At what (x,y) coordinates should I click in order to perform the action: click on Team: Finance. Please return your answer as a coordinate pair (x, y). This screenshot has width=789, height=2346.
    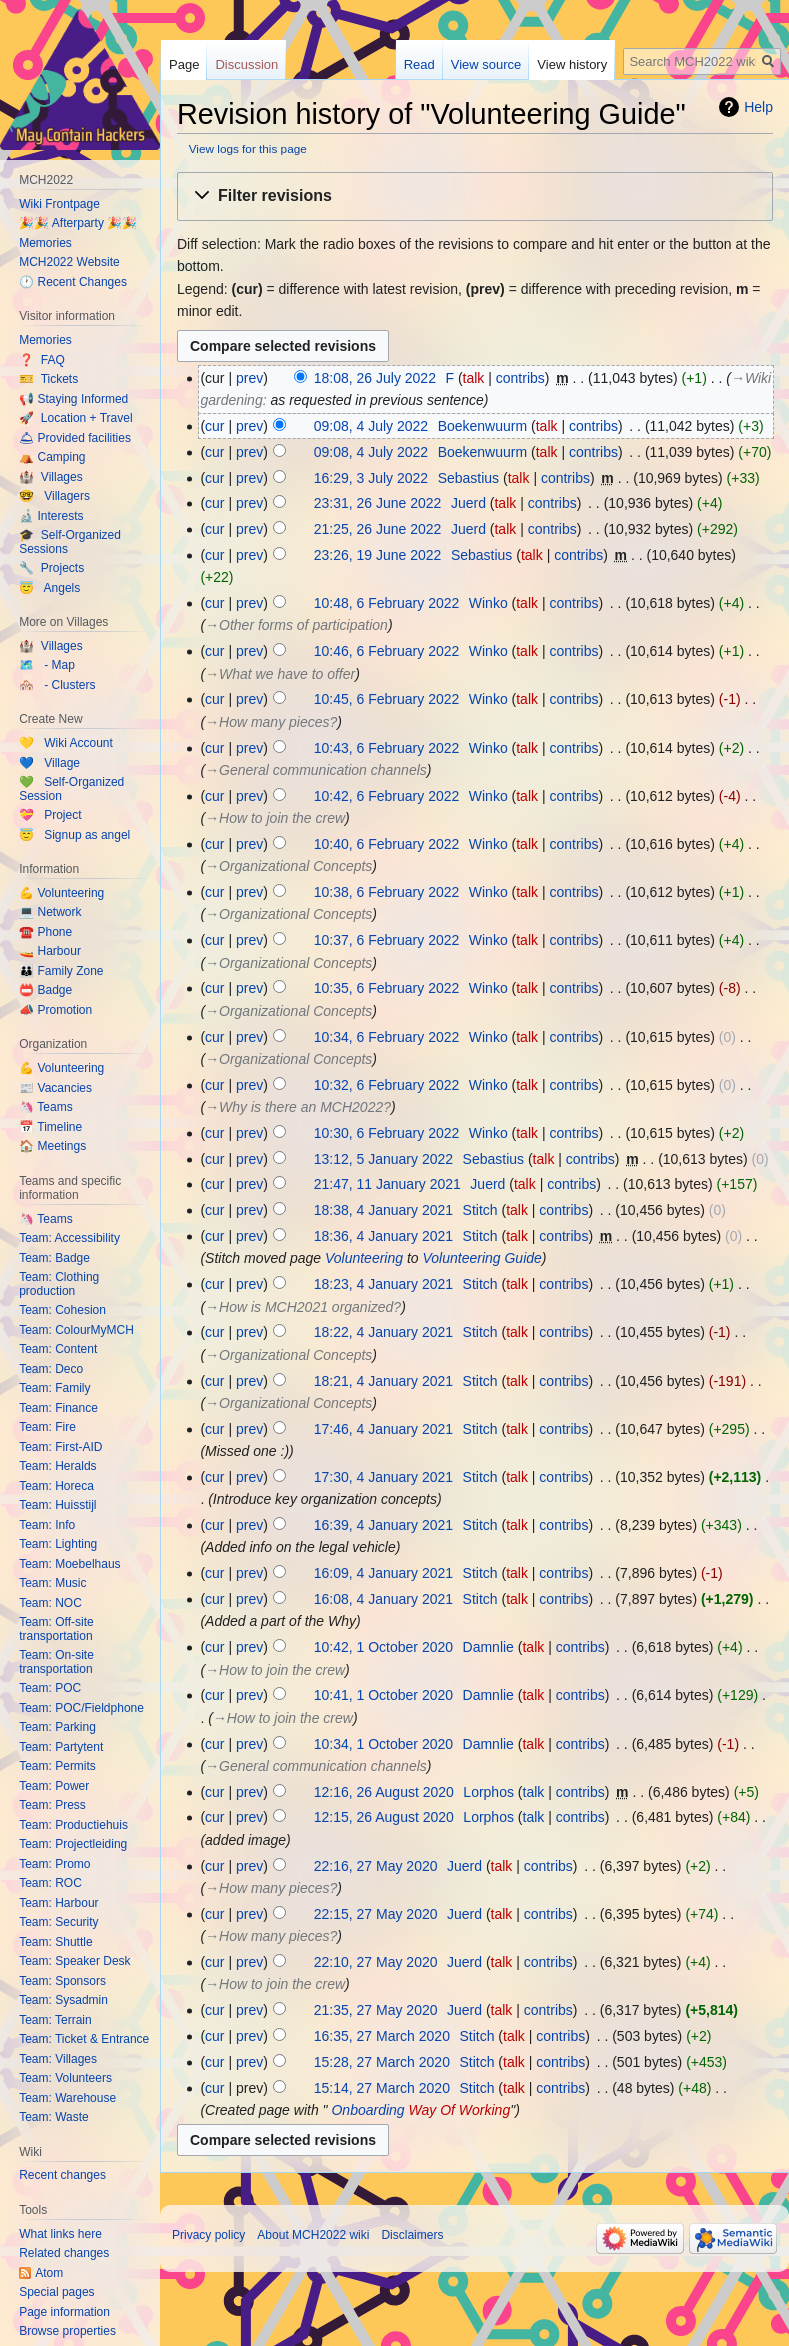
    Looking at the image, I should click on (58, 1408).